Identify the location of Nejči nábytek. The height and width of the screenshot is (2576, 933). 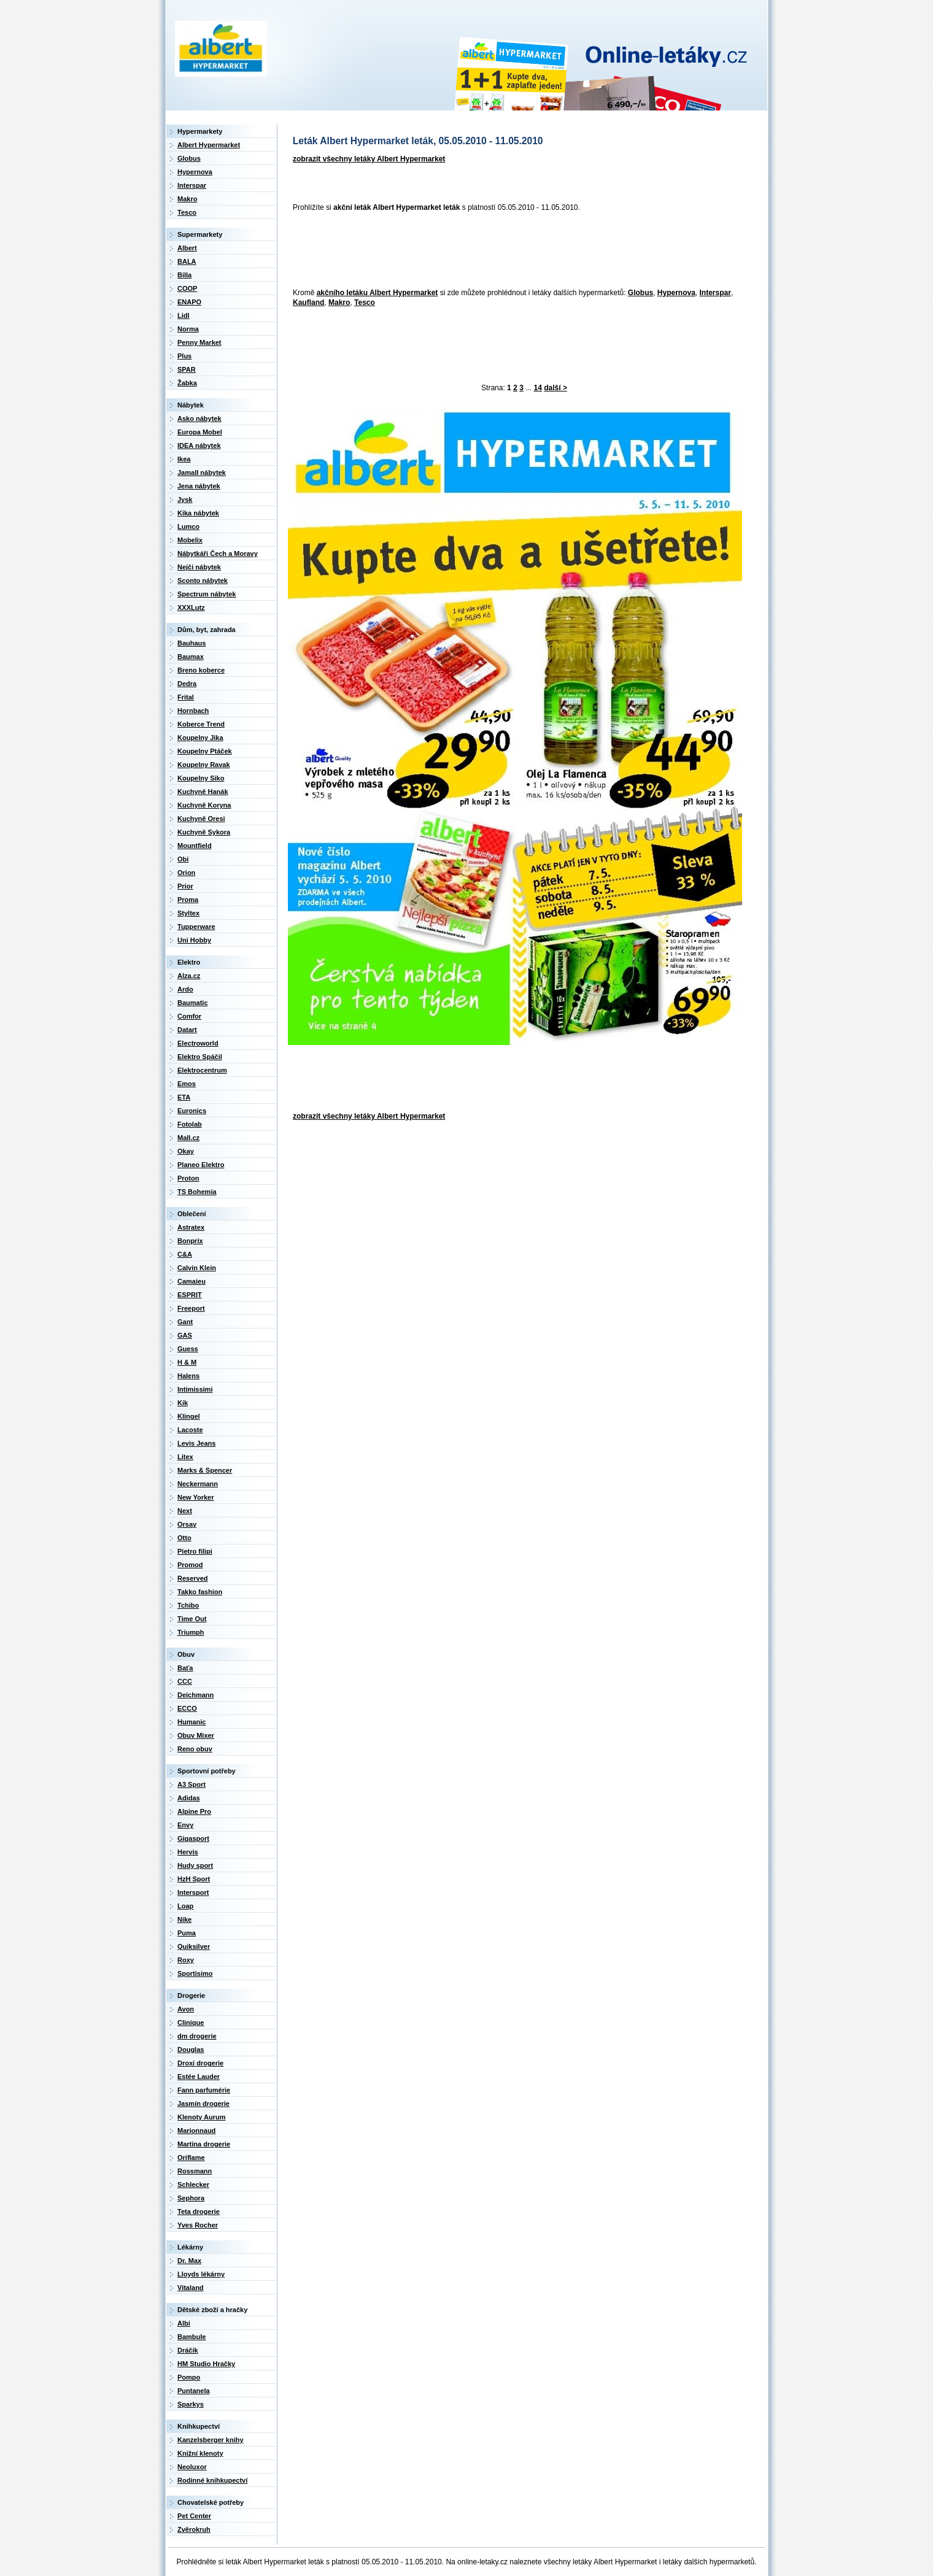
(199, 567).